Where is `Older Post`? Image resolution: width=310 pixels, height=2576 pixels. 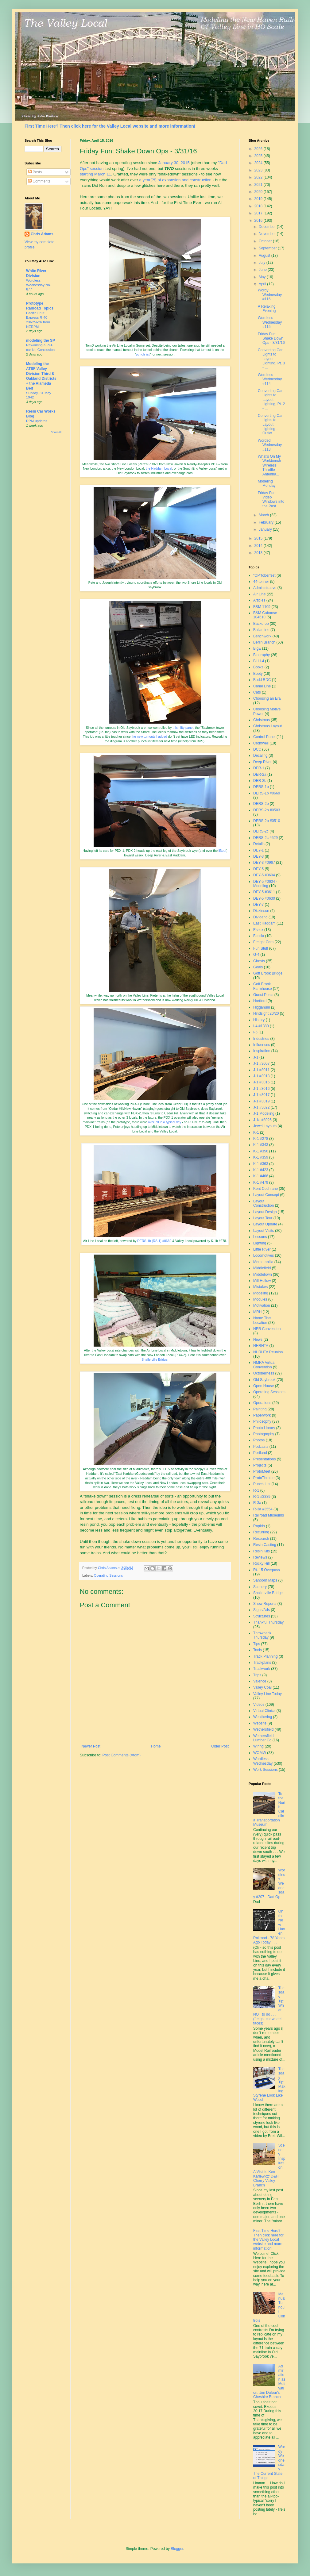 Older Post is located at coordinates (220, 1746).